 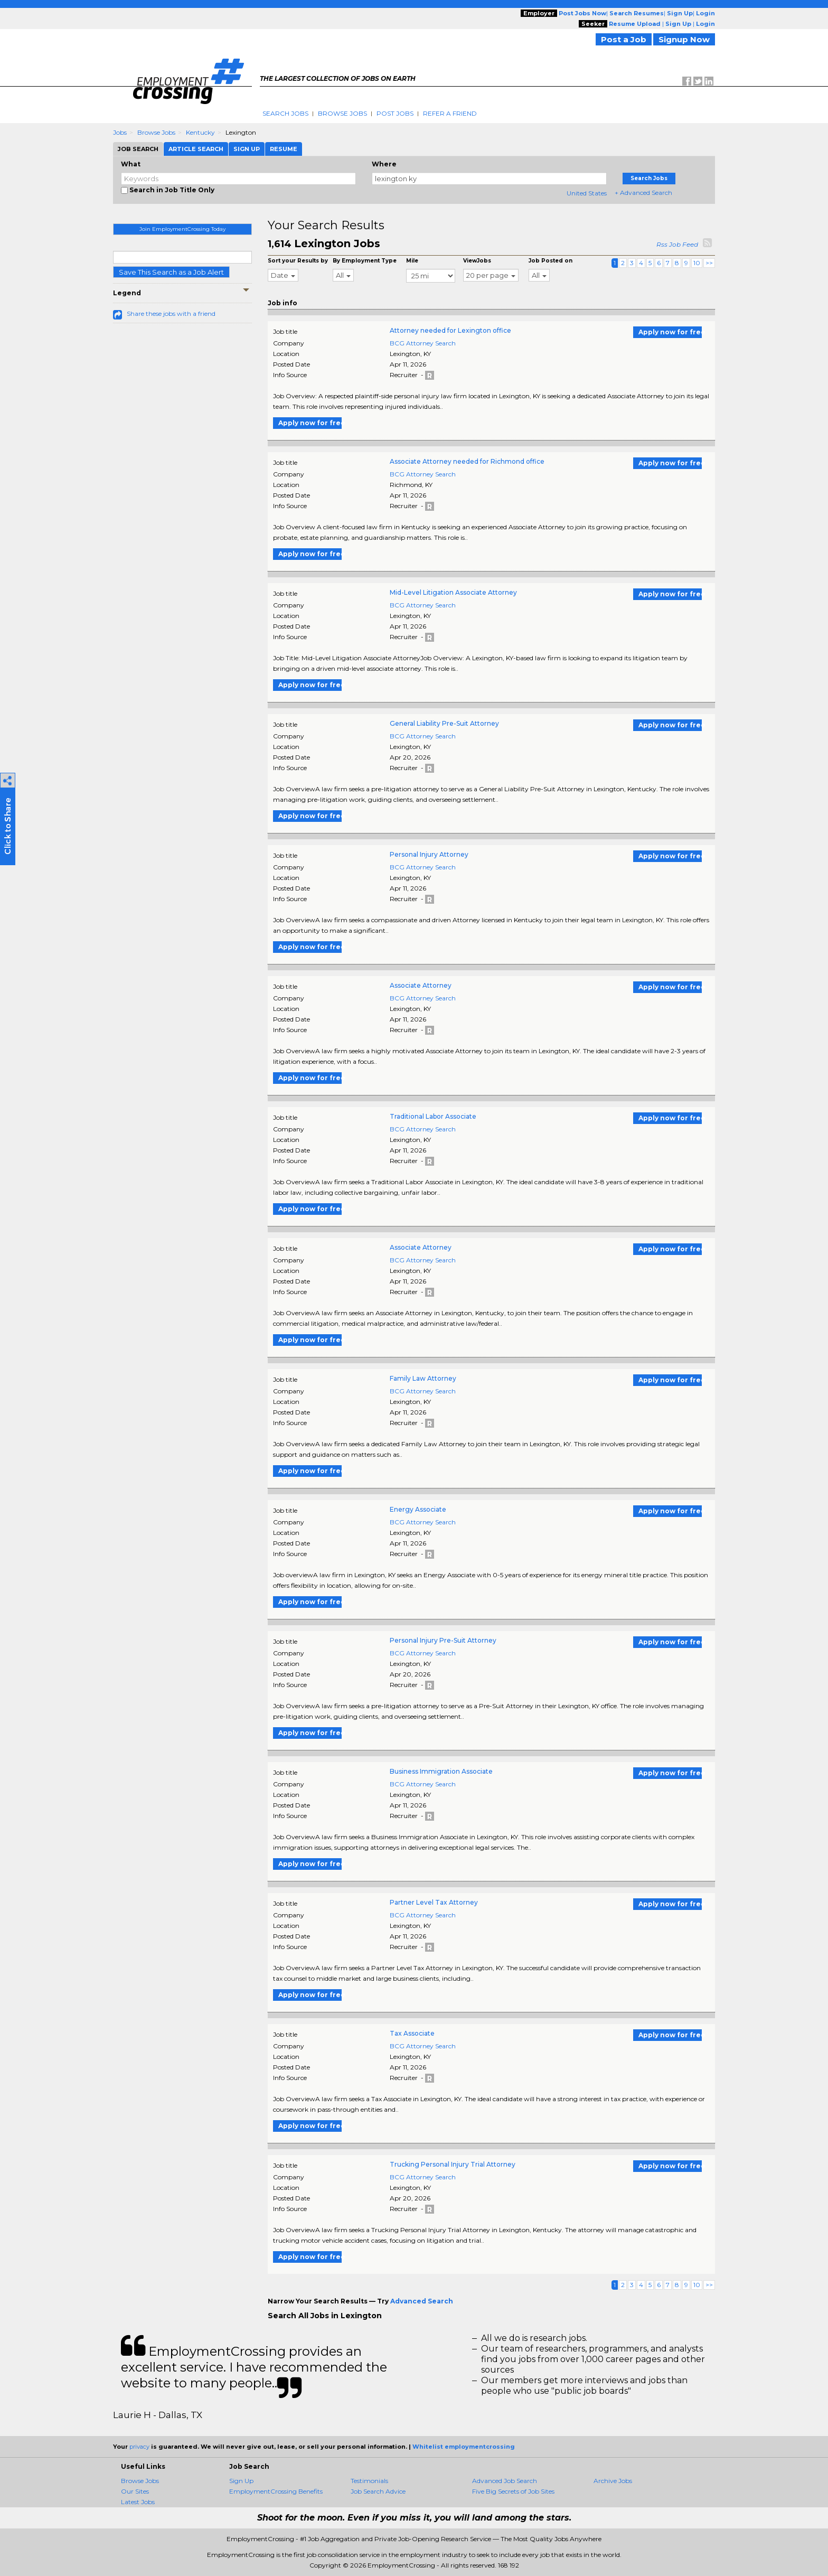 What do you see at coordinates (138, 2502) in the screenshot?
I see `Latest Jobs` at bounding box center [138, 2502].